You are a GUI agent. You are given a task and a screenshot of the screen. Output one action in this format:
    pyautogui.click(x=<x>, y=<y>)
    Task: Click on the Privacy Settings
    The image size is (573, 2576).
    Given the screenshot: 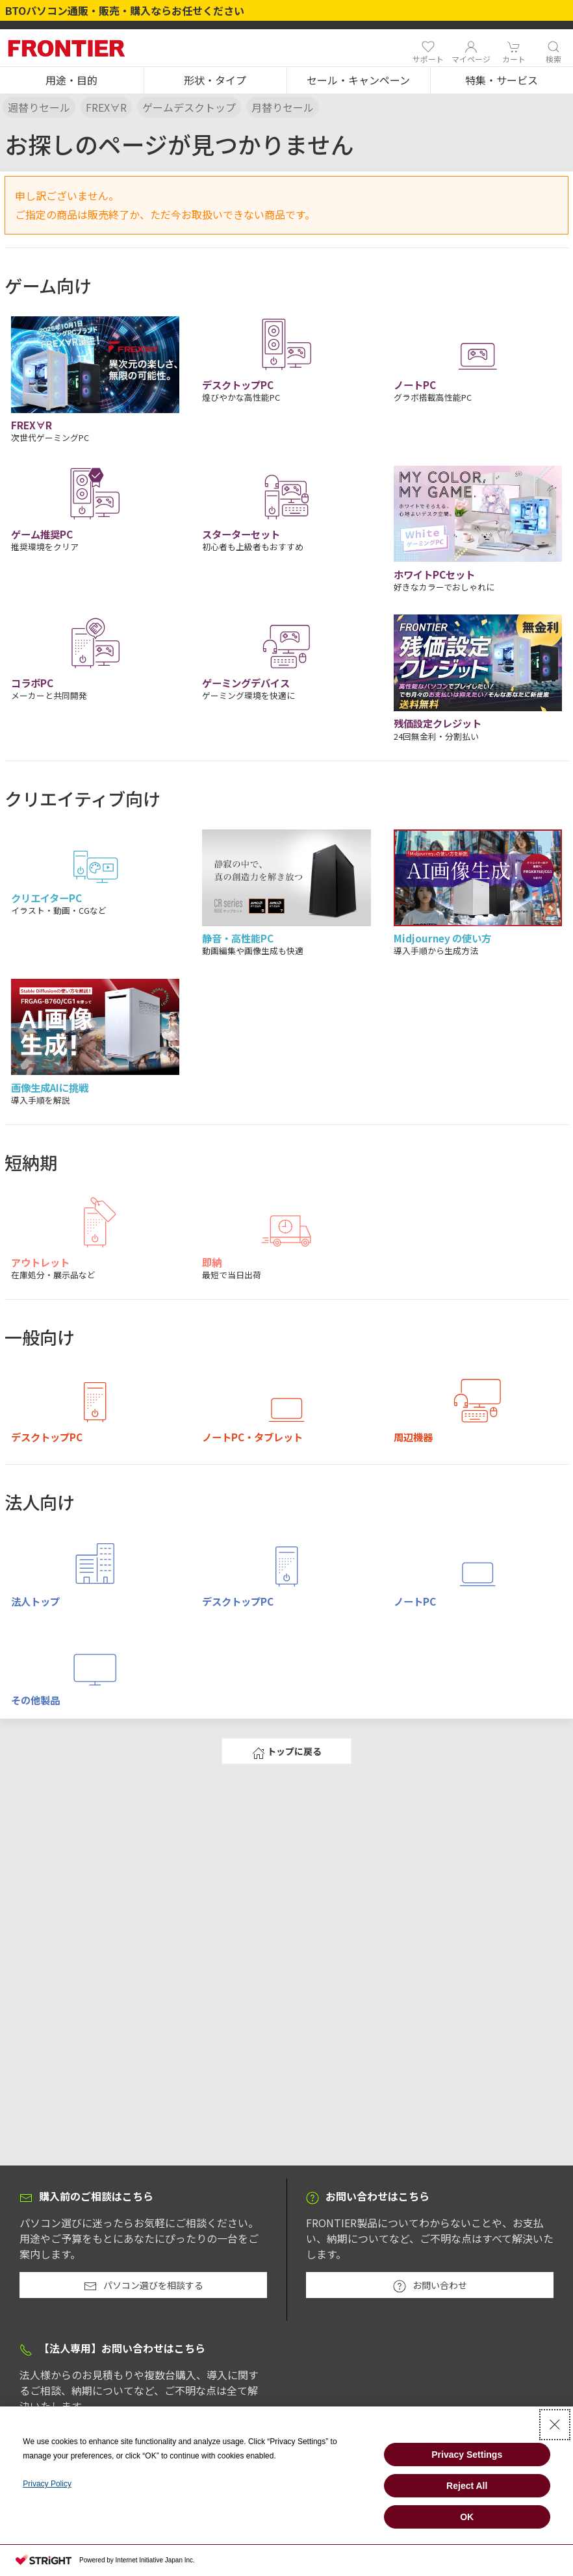 What is the action you would take?
    pyautogui.click(x=466, y=2454)
    